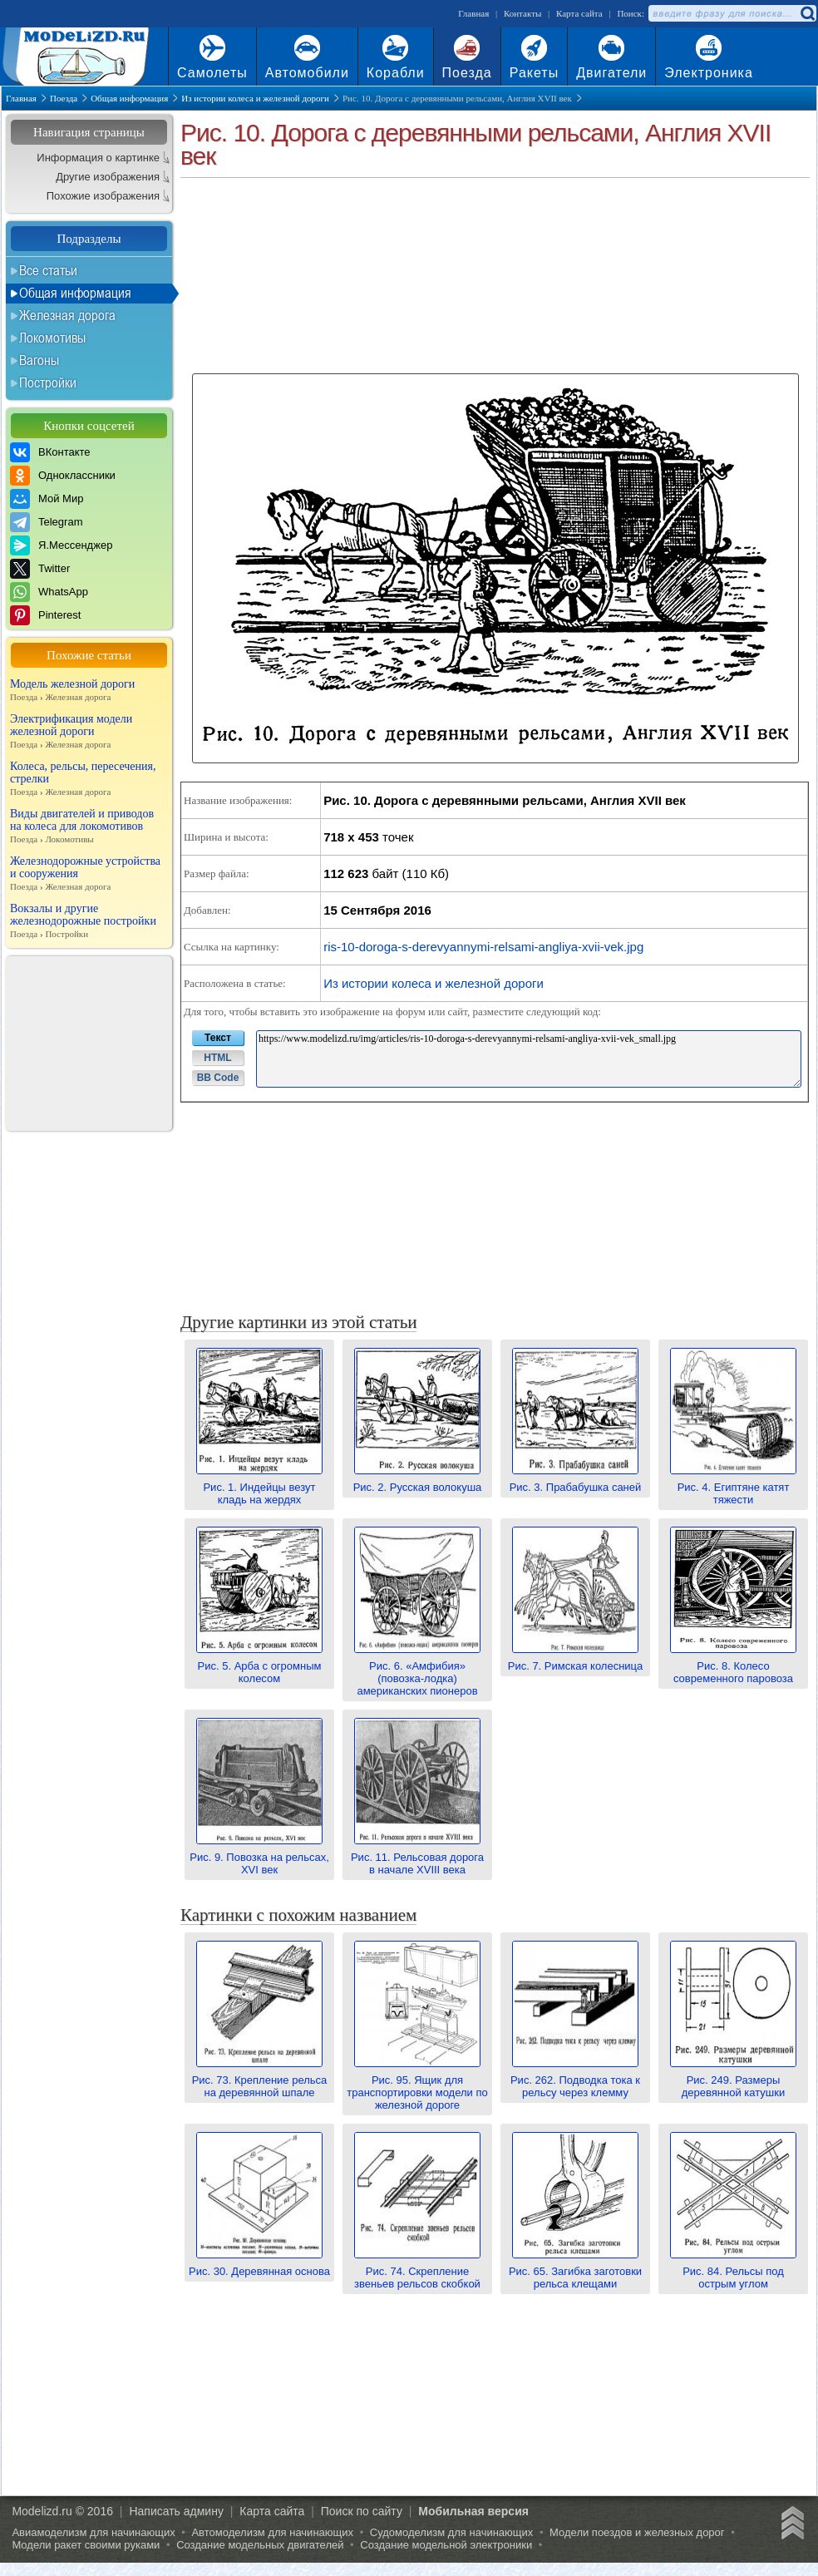  I want to click on Создание модельных двигателей, so click(259, 2545).